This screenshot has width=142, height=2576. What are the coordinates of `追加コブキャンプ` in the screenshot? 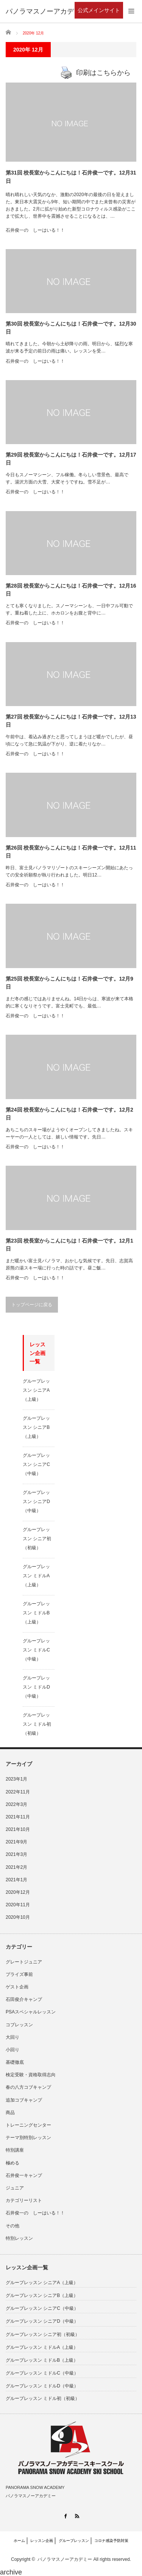 It's located at (24, 2100).